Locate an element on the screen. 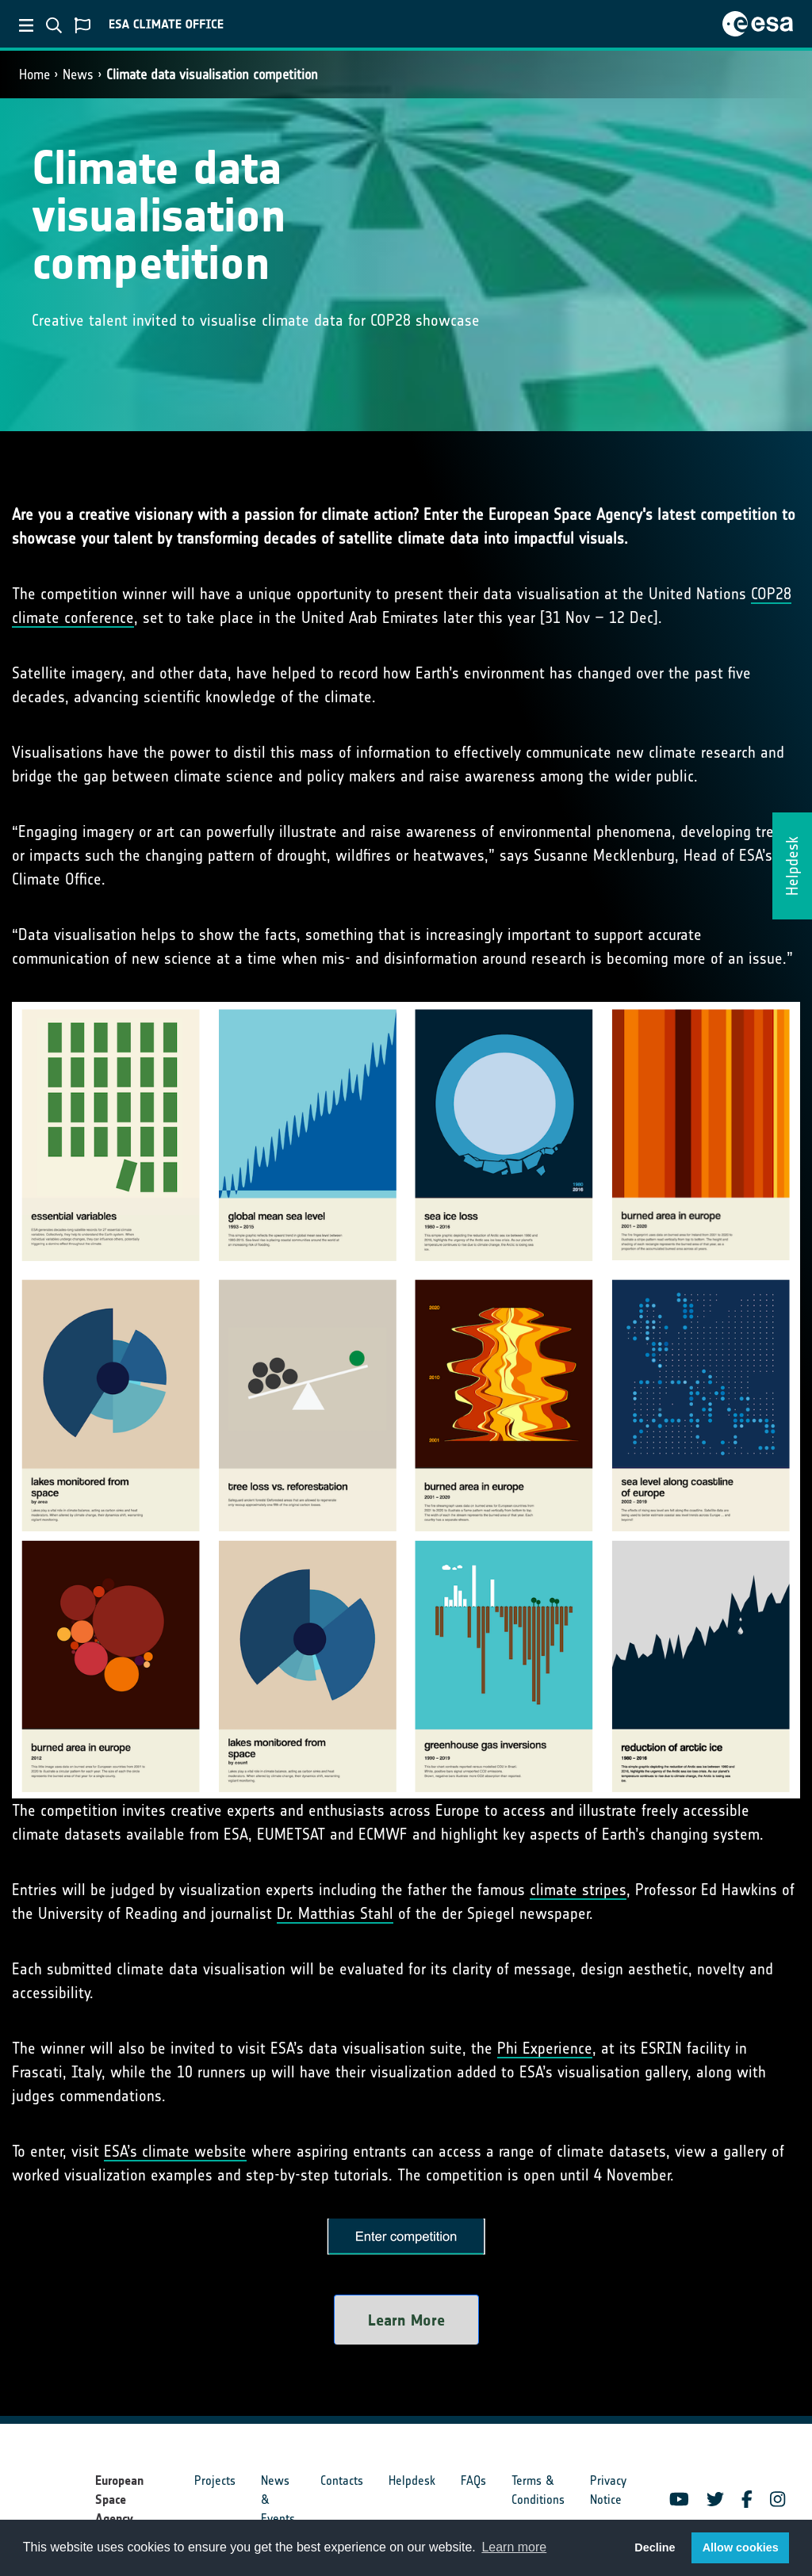 Image resolution: width=812 pixels, height=2576 pixels. Allow cookies [button] is located at coordinates (741, 2547).